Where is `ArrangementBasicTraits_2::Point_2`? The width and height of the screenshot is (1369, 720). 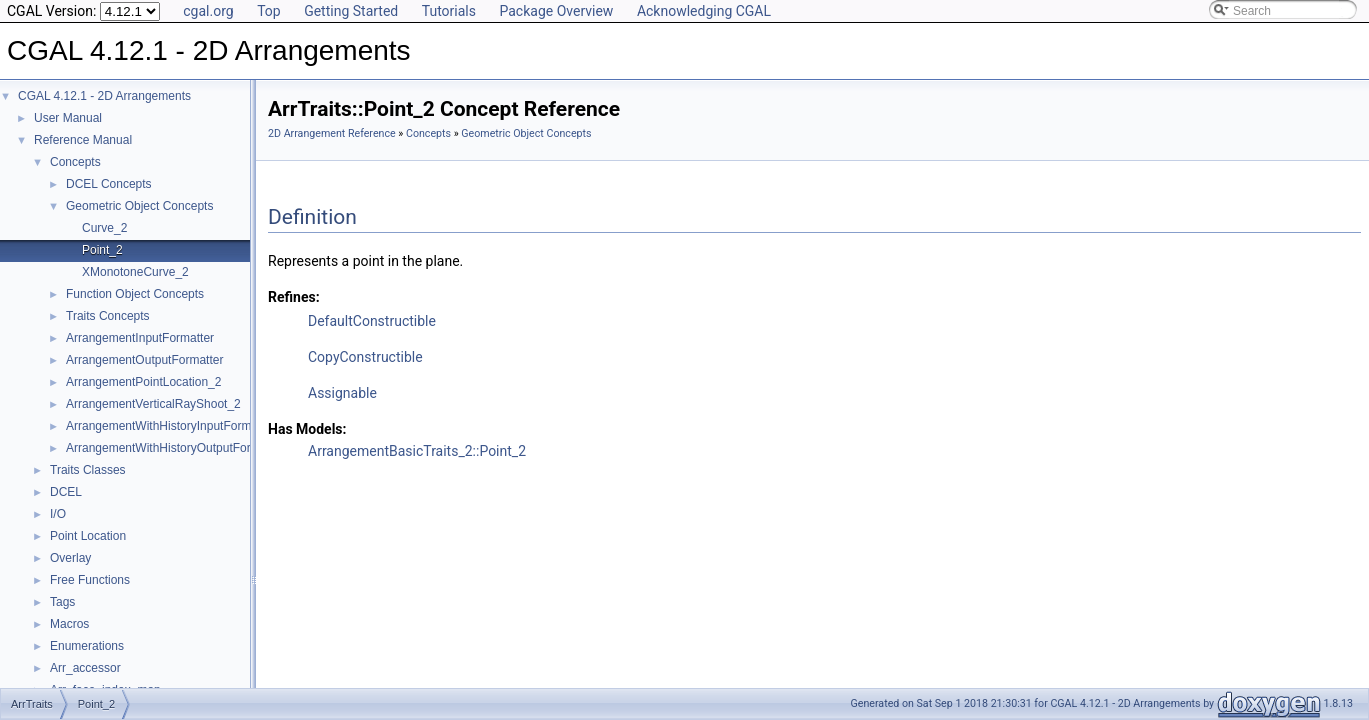 ArrangementBasicTraits_2::Point_2 is located at coordinates (417, 451).